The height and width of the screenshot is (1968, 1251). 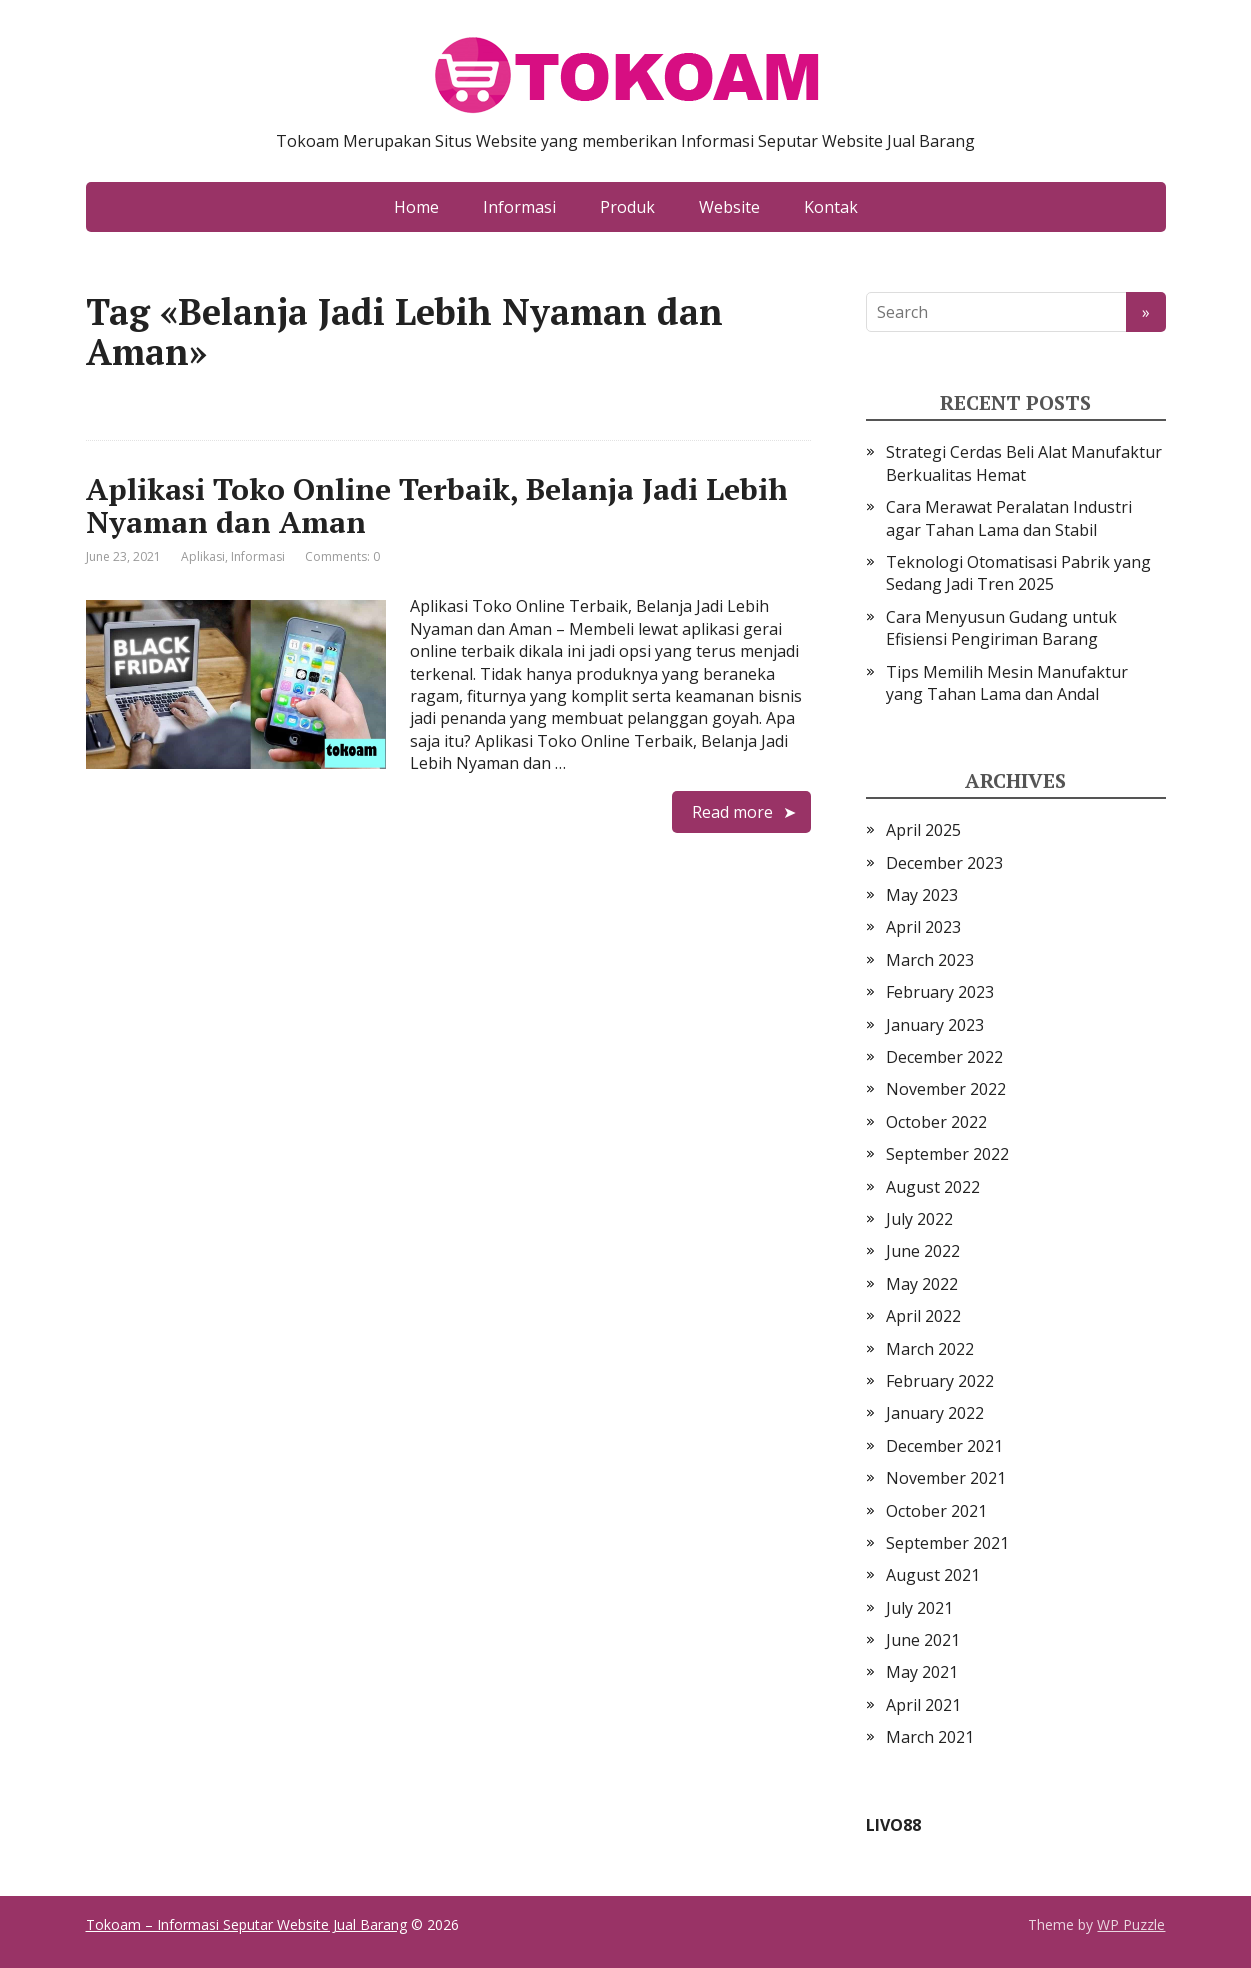 What do you see at coordinates (936, 1122) in the screenshot?
I see `October 2022` at bounding box center [936, 1122].